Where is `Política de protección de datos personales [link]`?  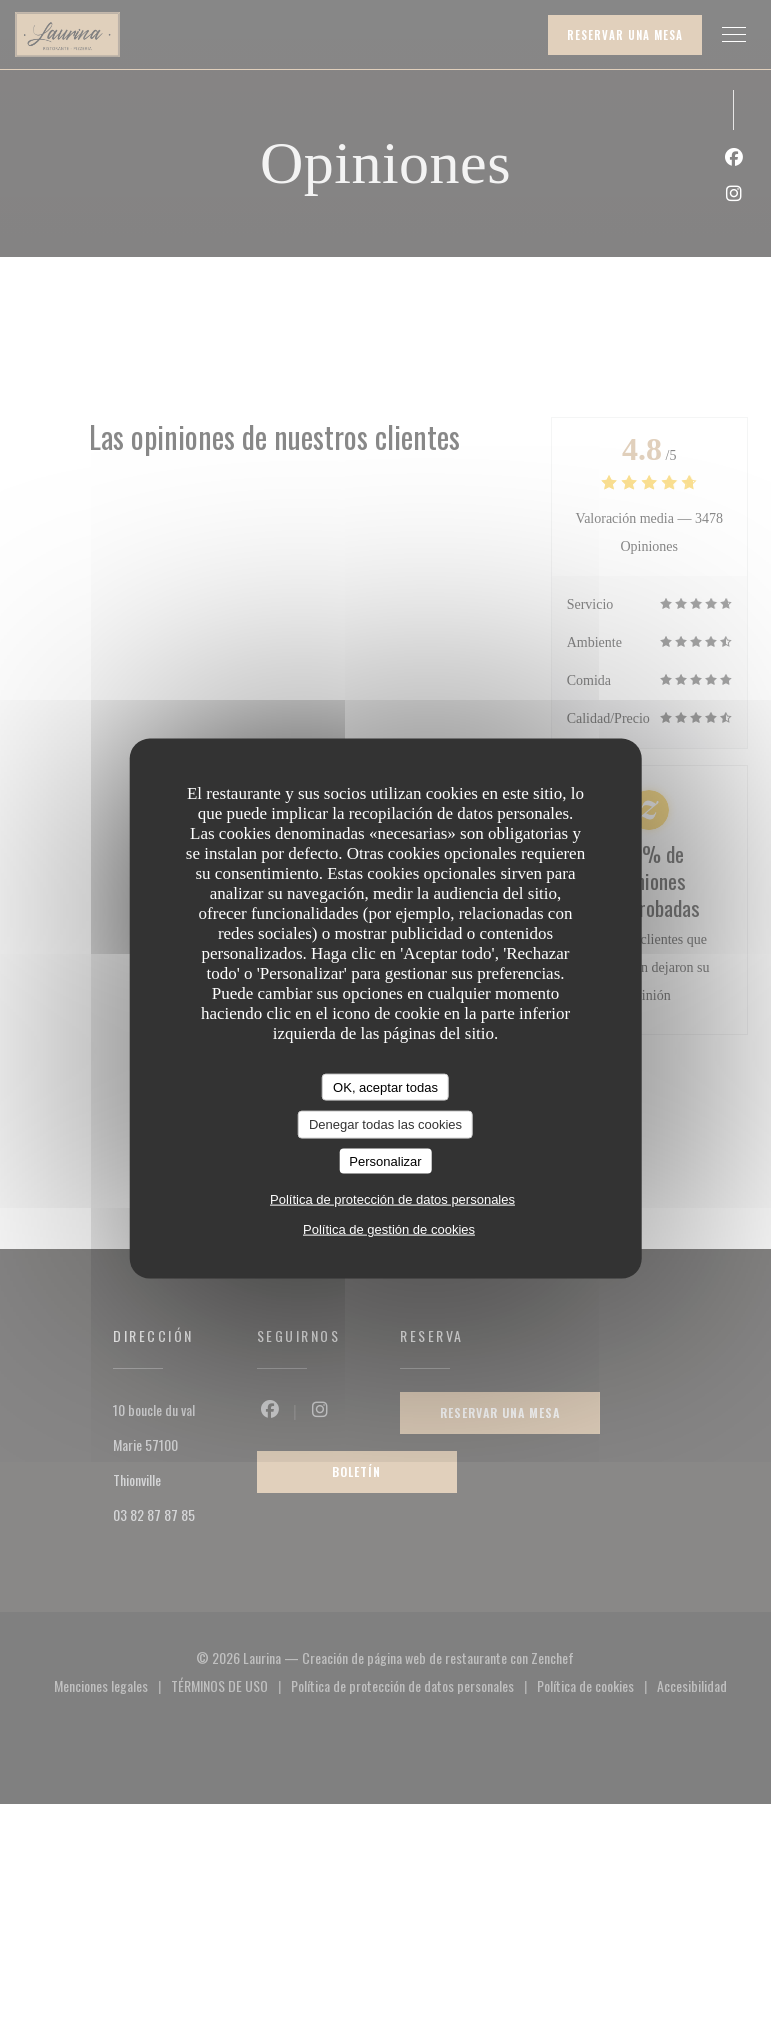 Política de protección de datos personales [link] is located at coordinates (392, 1199).